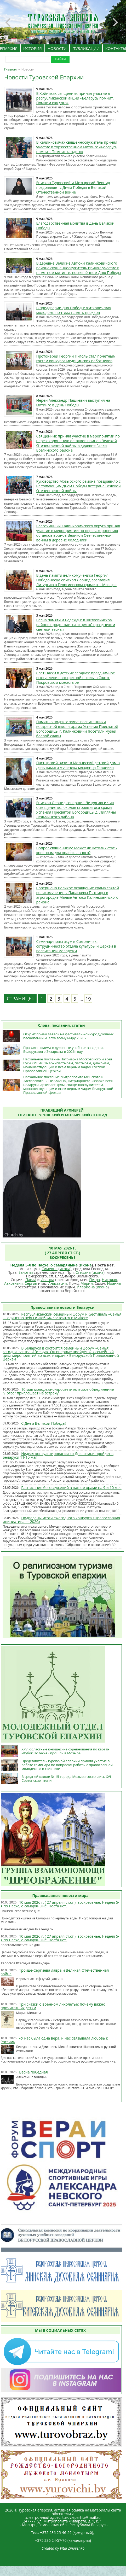  What do you see at coordinates (83, 1272) in the screenshot?
I see `Стефана` at bounding box center [83, 1272].